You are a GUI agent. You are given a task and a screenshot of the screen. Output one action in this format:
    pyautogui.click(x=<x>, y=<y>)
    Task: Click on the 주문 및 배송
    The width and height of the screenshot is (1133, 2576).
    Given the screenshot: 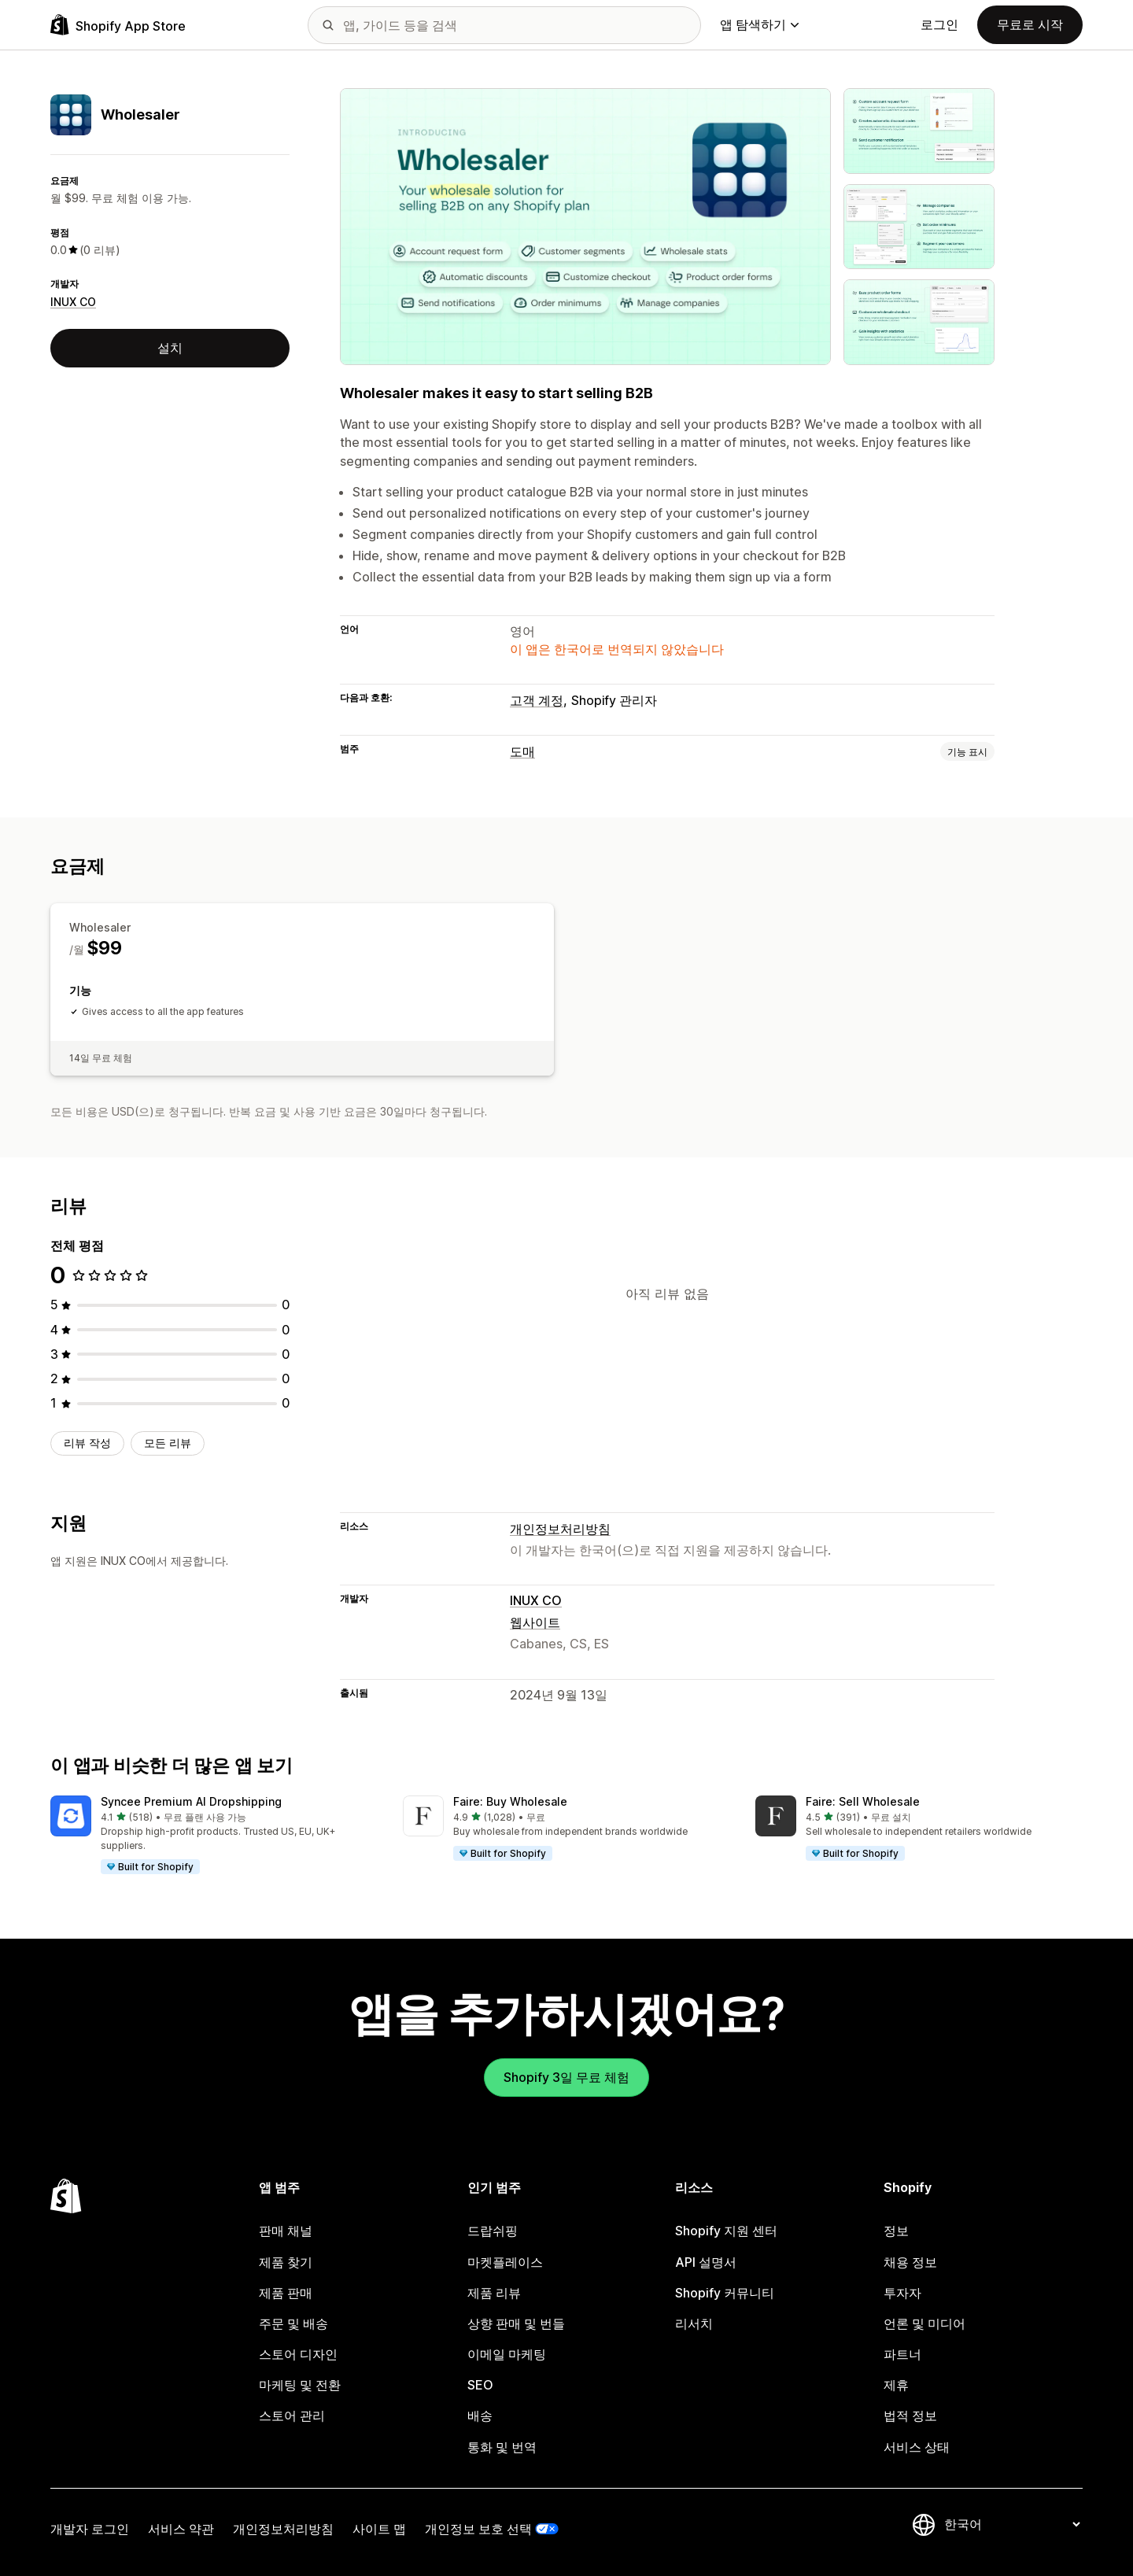 What is the action you would take?
    pyautogui.click(x=293, y=2323)
    